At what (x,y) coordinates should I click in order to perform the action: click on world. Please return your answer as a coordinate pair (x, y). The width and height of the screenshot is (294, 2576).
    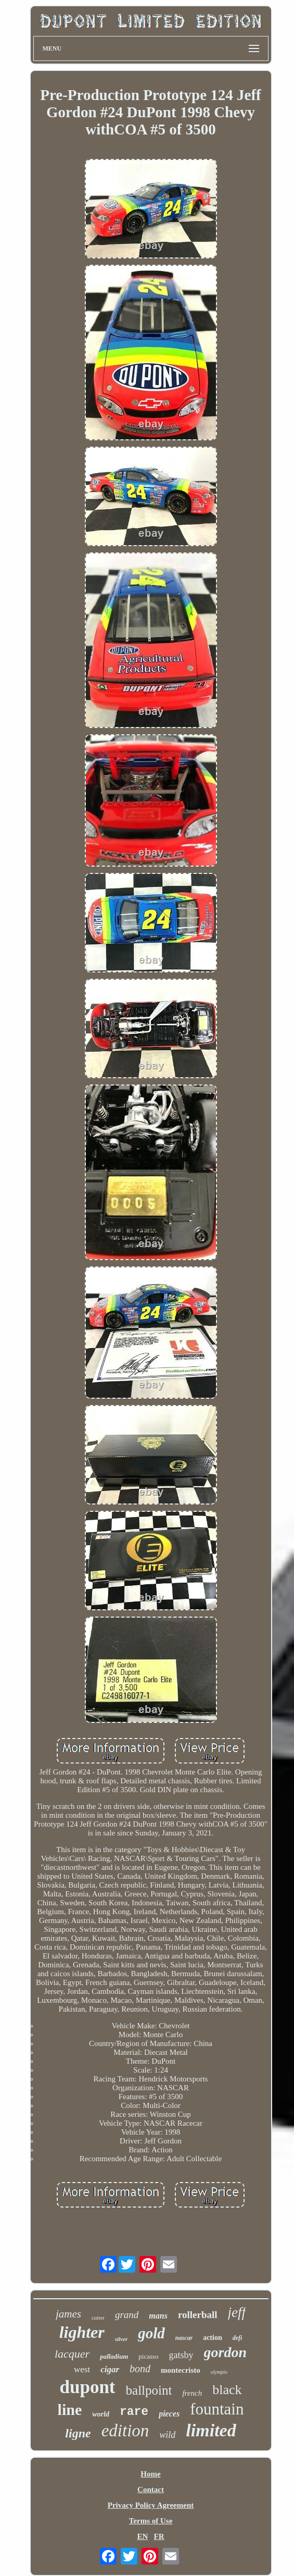
    Looking at the image, I should click on (100, 2414).